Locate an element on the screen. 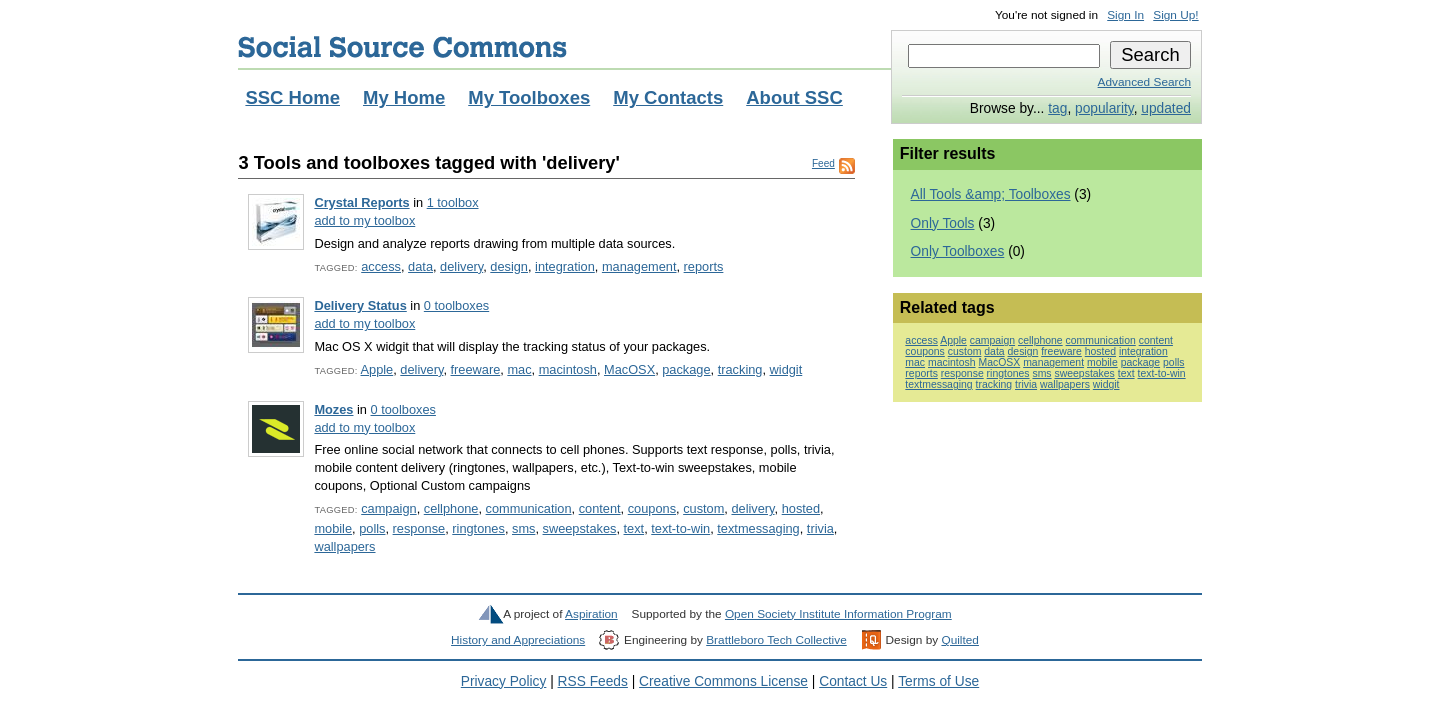 This screenshot has width=1440, height=720. design is located at coordinates (509, 266).